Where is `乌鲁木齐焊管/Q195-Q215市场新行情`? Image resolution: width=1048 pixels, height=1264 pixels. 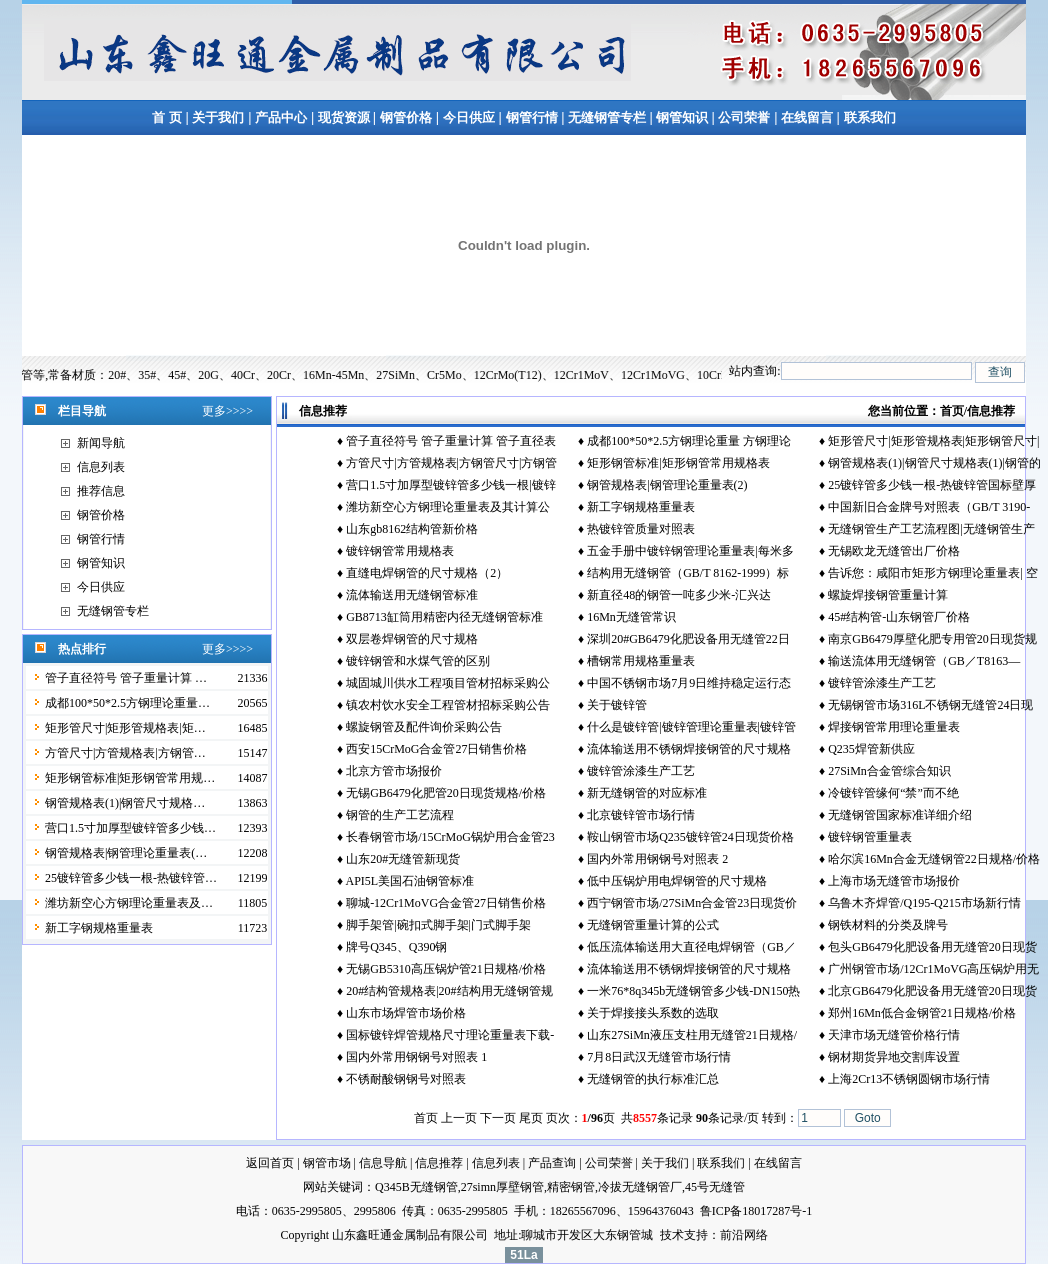
乌鲁木齐焊管/Q195-Q215市场新行情 is located at coordinates (924, 903).